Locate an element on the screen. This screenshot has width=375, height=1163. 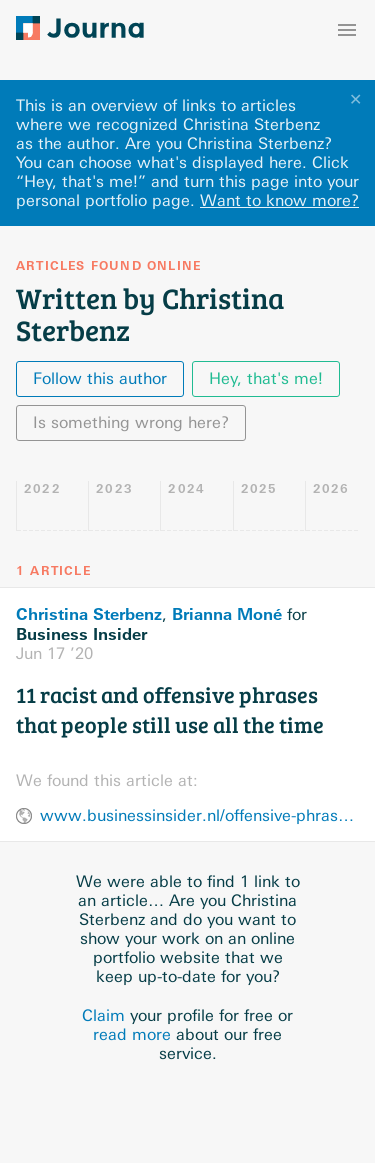
Is something wrong here? is located at coordinates (131, 422).